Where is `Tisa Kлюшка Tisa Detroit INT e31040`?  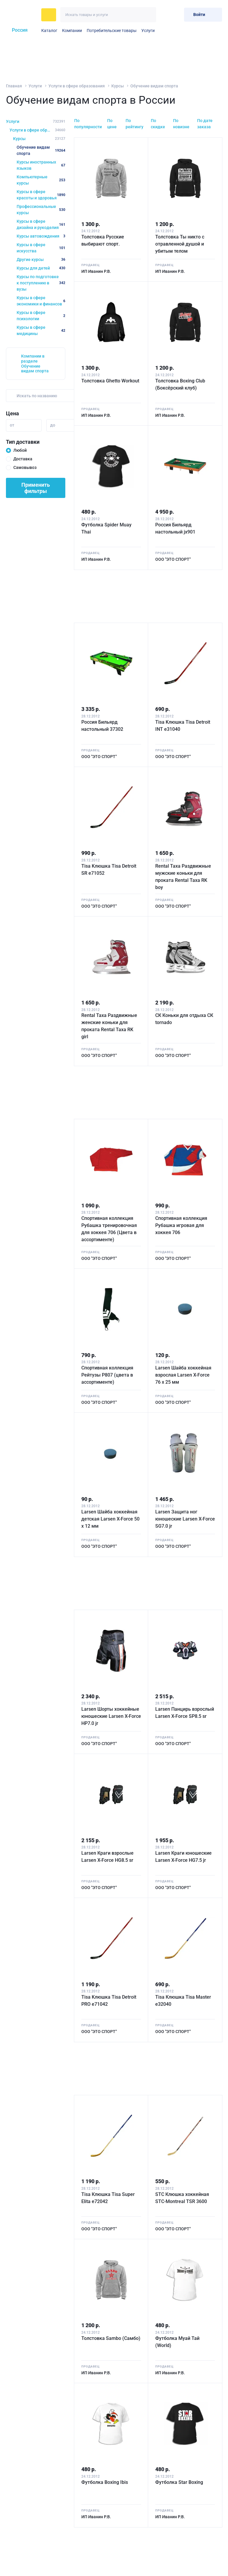 Tisa Kлюшка Tisa Detroit INT e31040 is located at coordinates (182, 725).